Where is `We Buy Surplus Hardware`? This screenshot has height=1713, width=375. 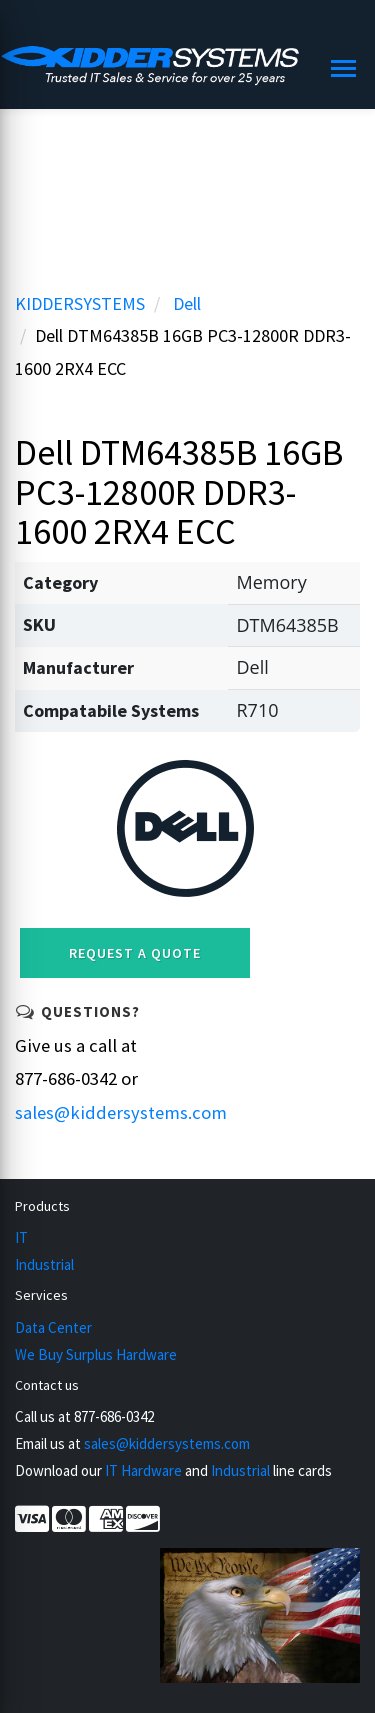 We Buy Surplus Hardware is located at coordinates (96, 1354).